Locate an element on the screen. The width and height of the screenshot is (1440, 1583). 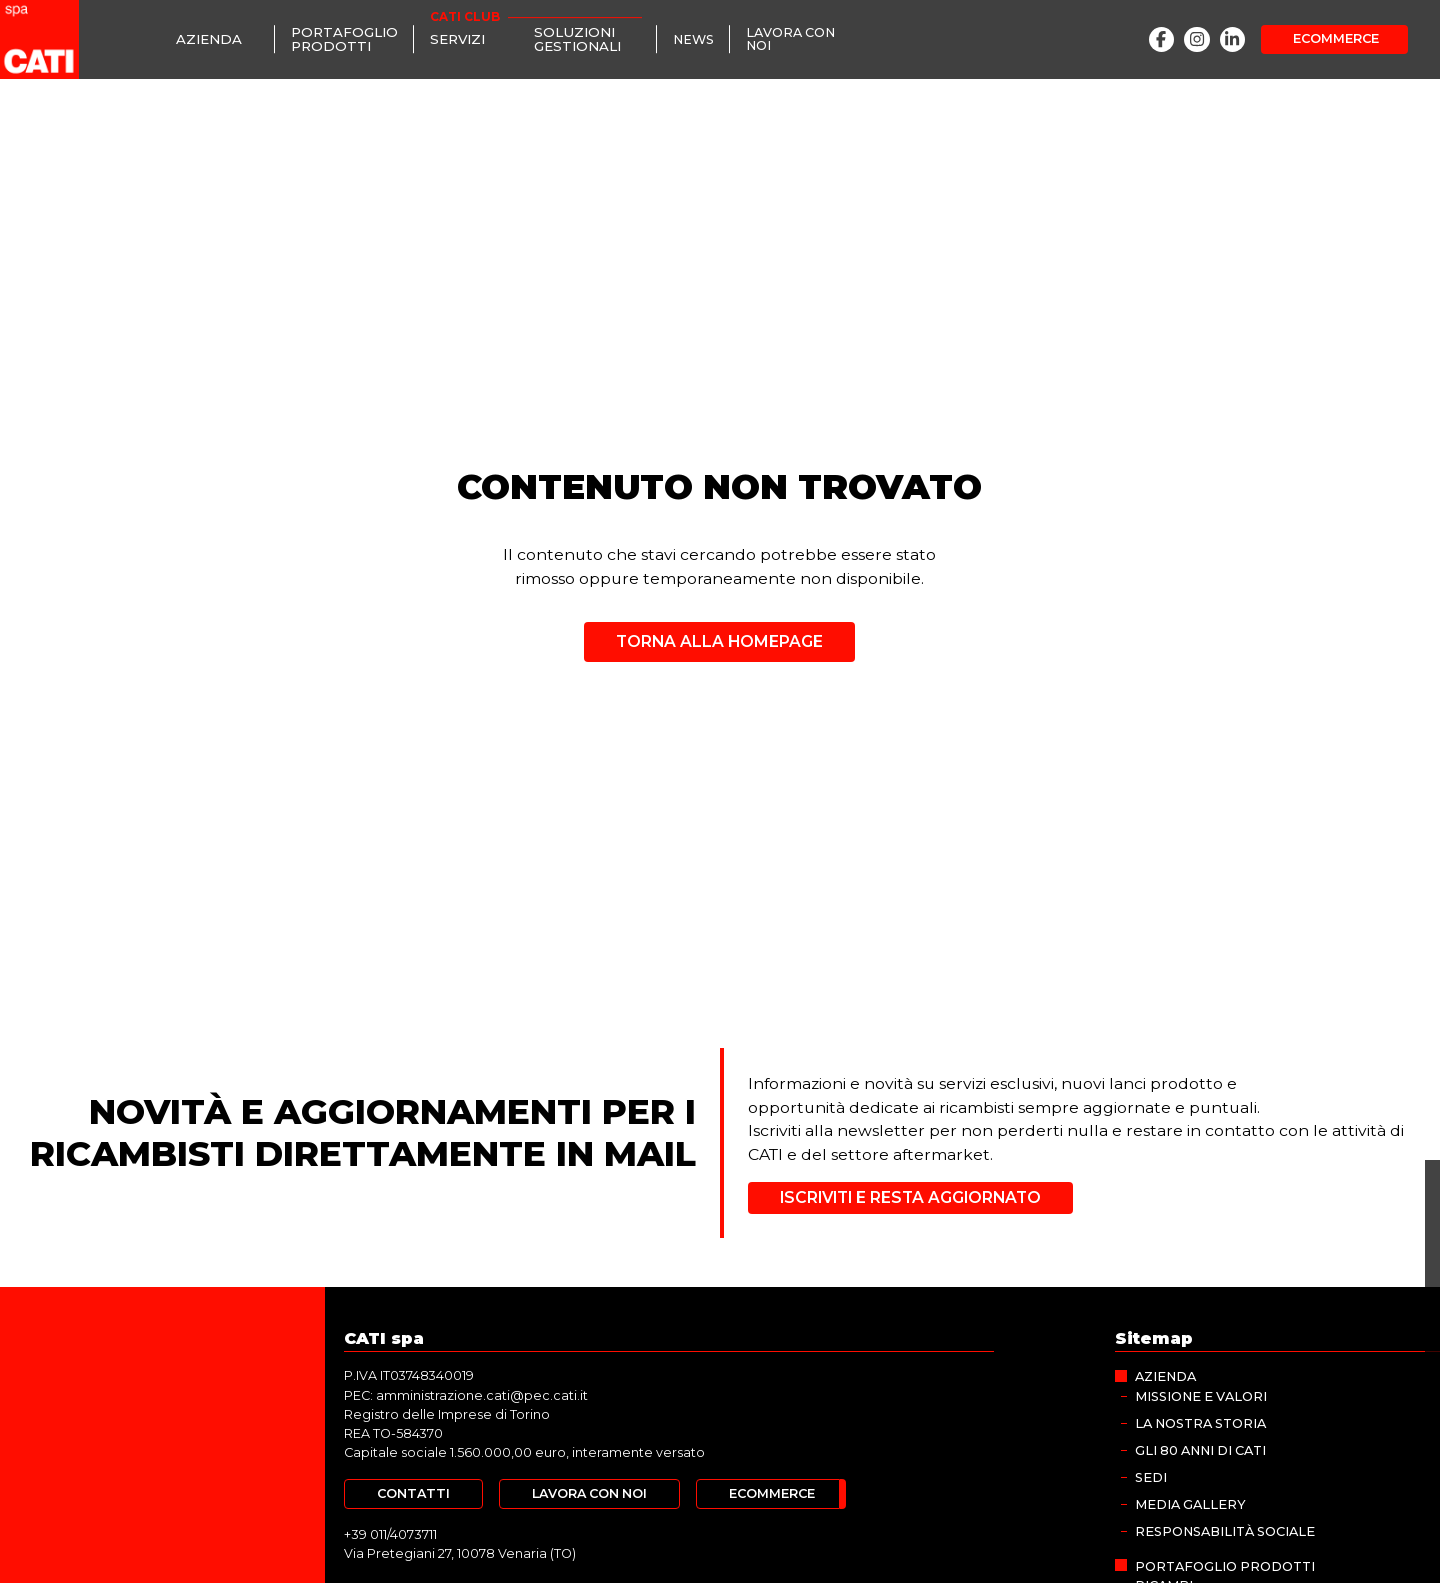
[News] is located at coordinates (693, 39).